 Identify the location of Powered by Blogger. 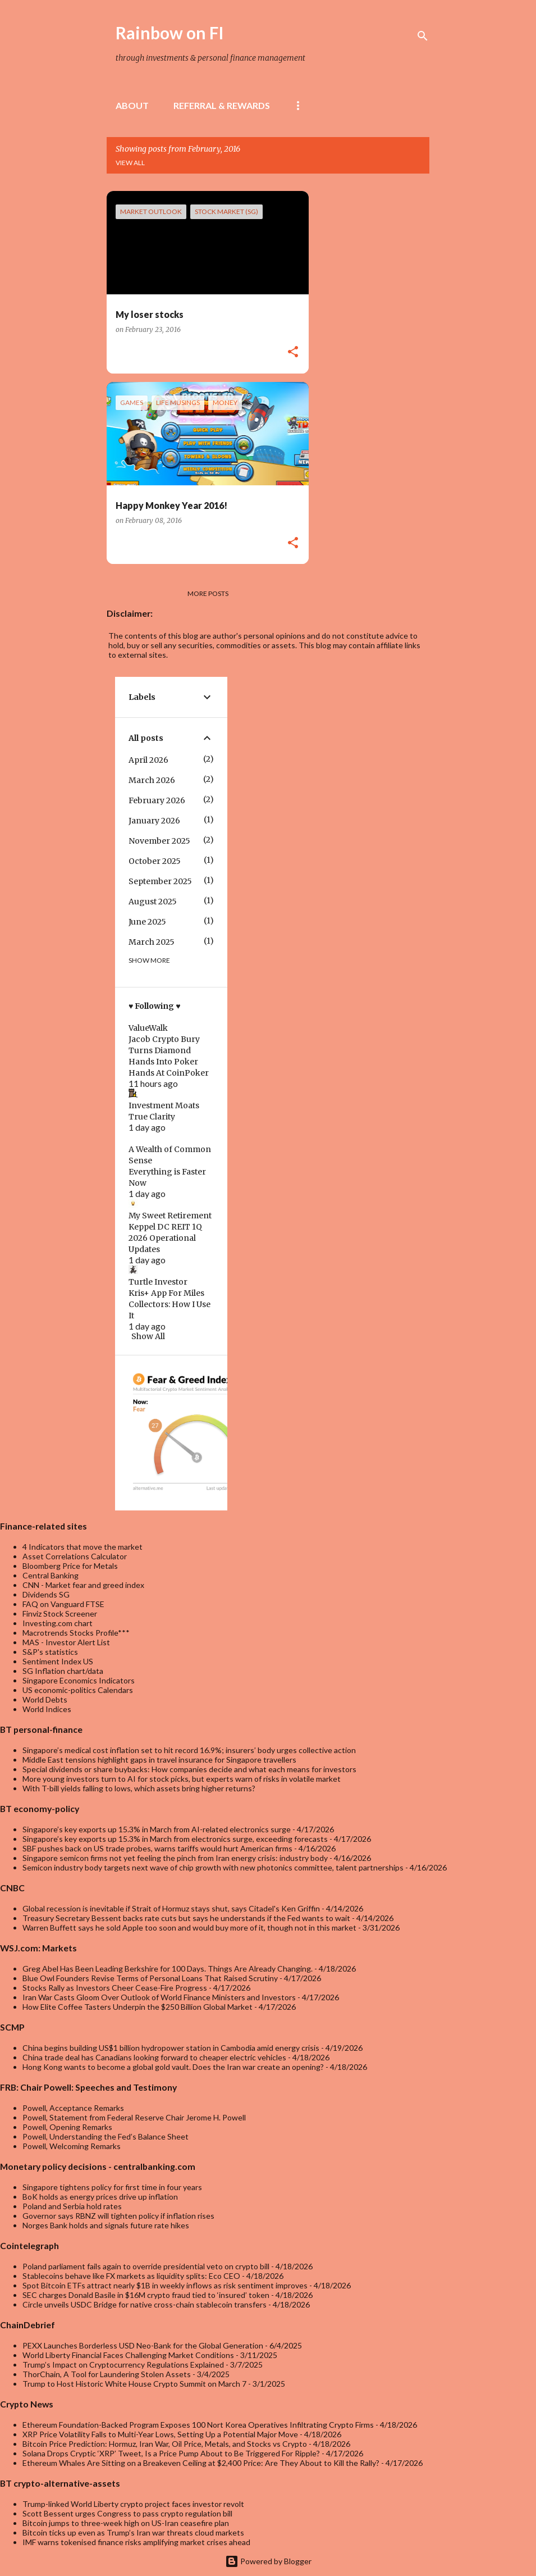
(268, 2561).